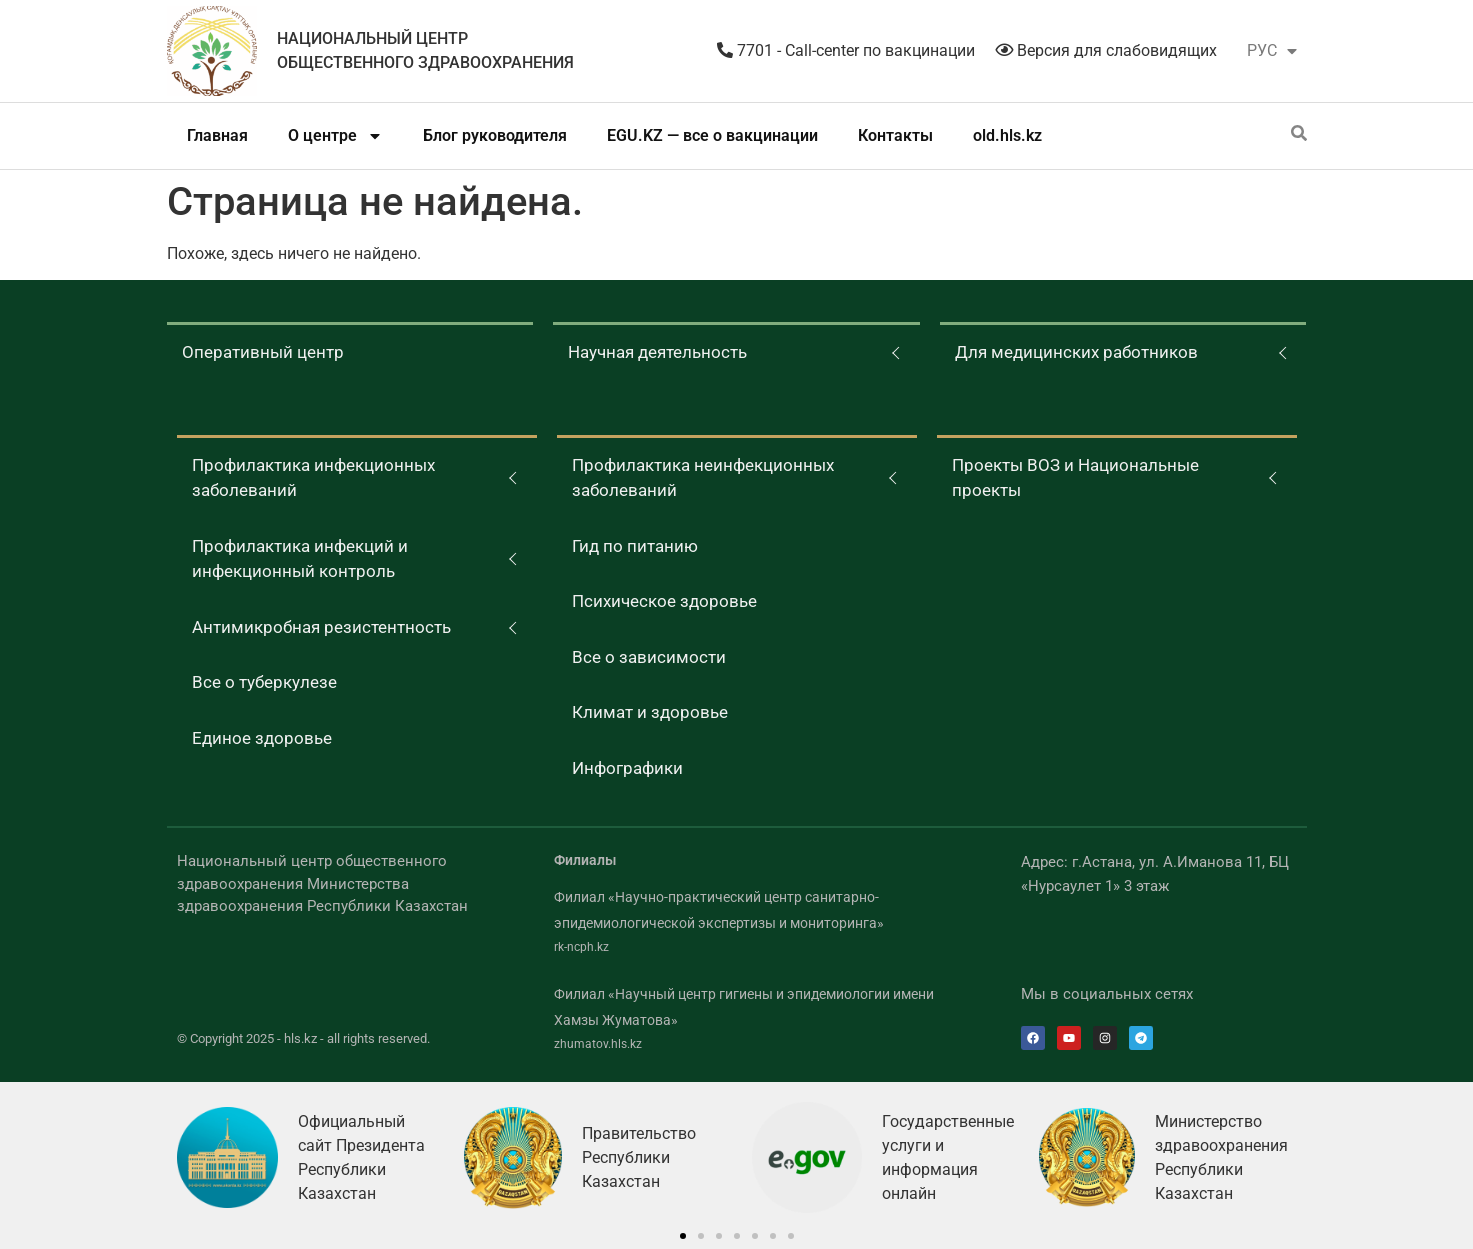 The image size is (1473, 1249). I want to click on Блог руководителя, so click(495, 135).